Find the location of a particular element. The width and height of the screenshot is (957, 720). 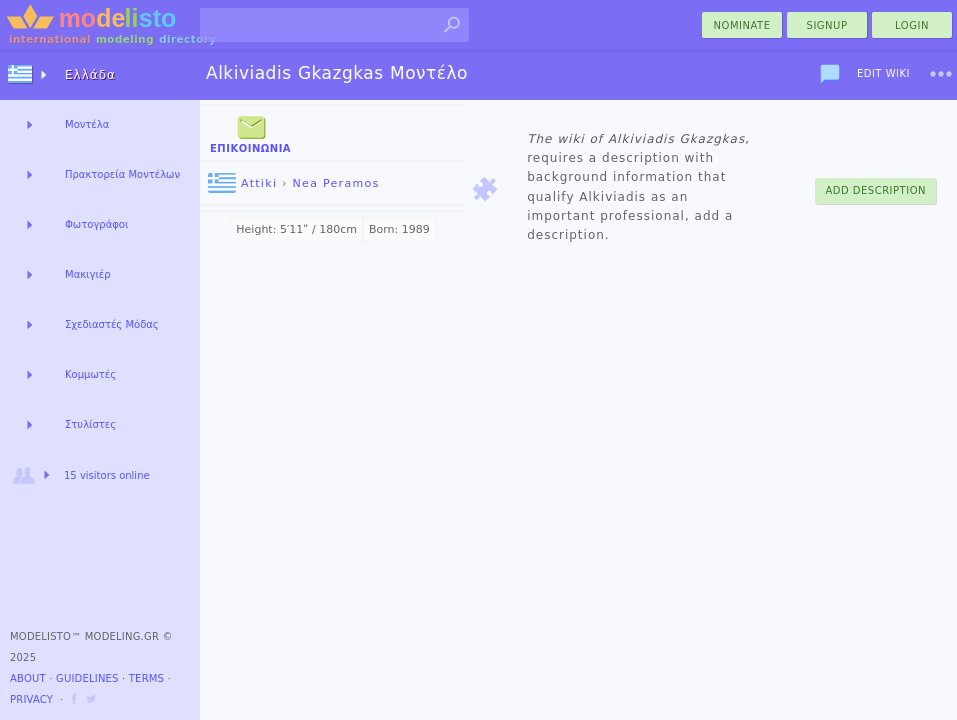

Add Description is located at coordinates (875, 190).